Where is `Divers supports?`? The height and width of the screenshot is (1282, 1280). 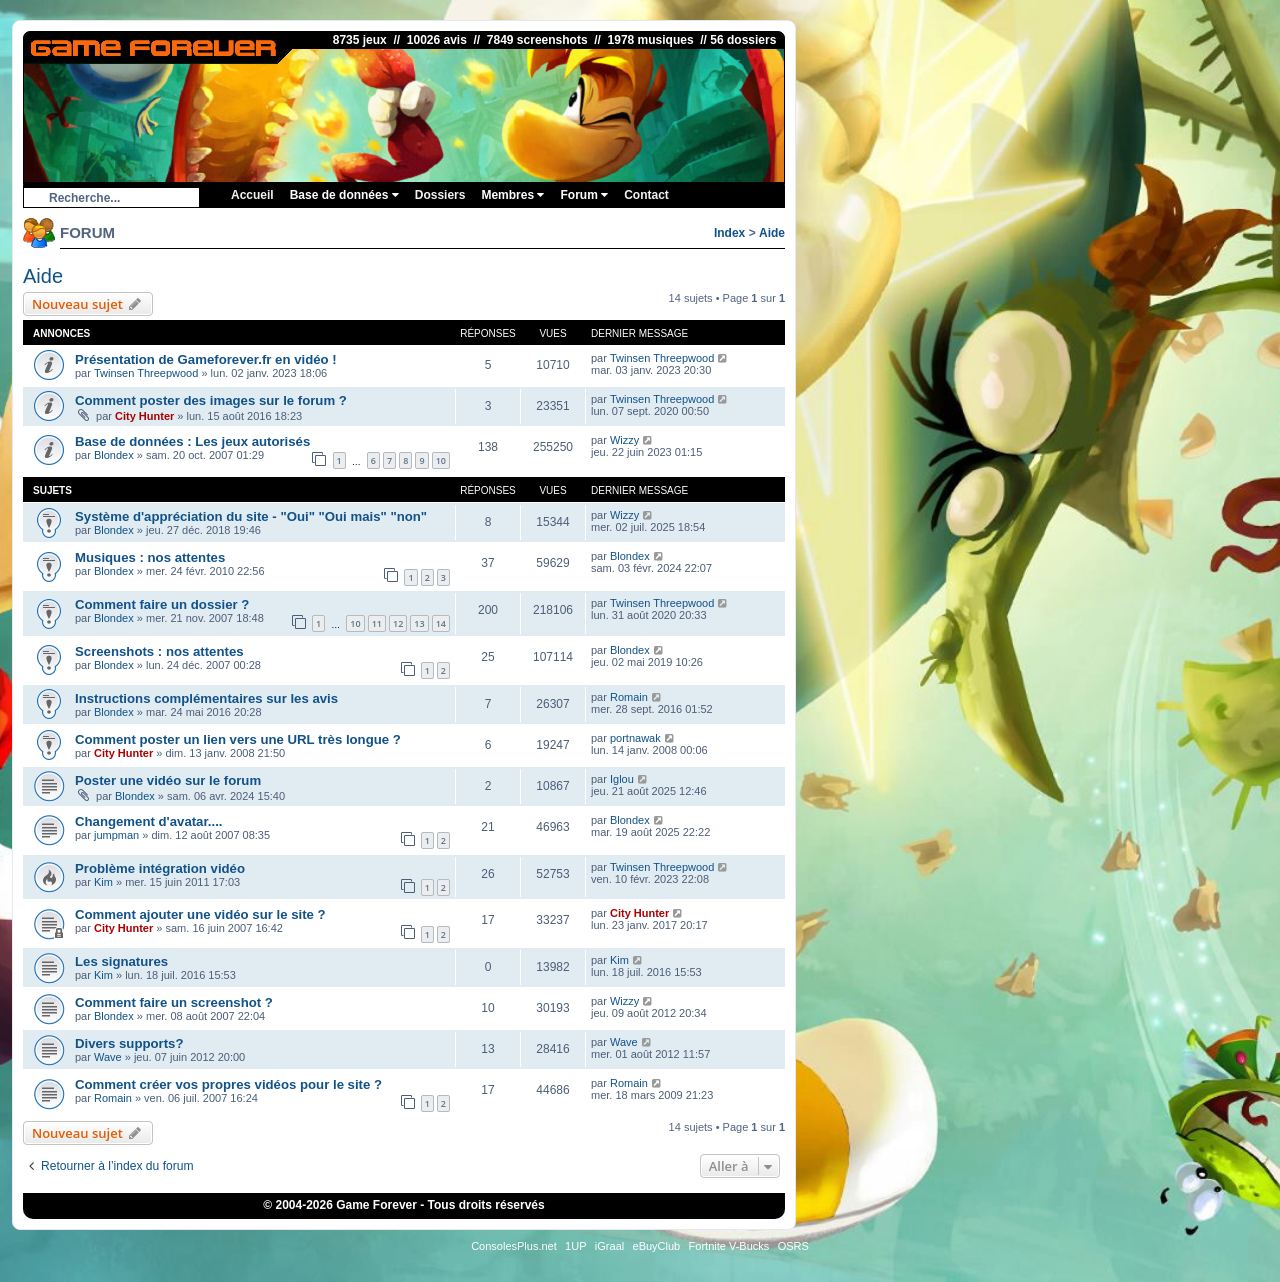 Divers supports? is located at coordinates (129, 1043).